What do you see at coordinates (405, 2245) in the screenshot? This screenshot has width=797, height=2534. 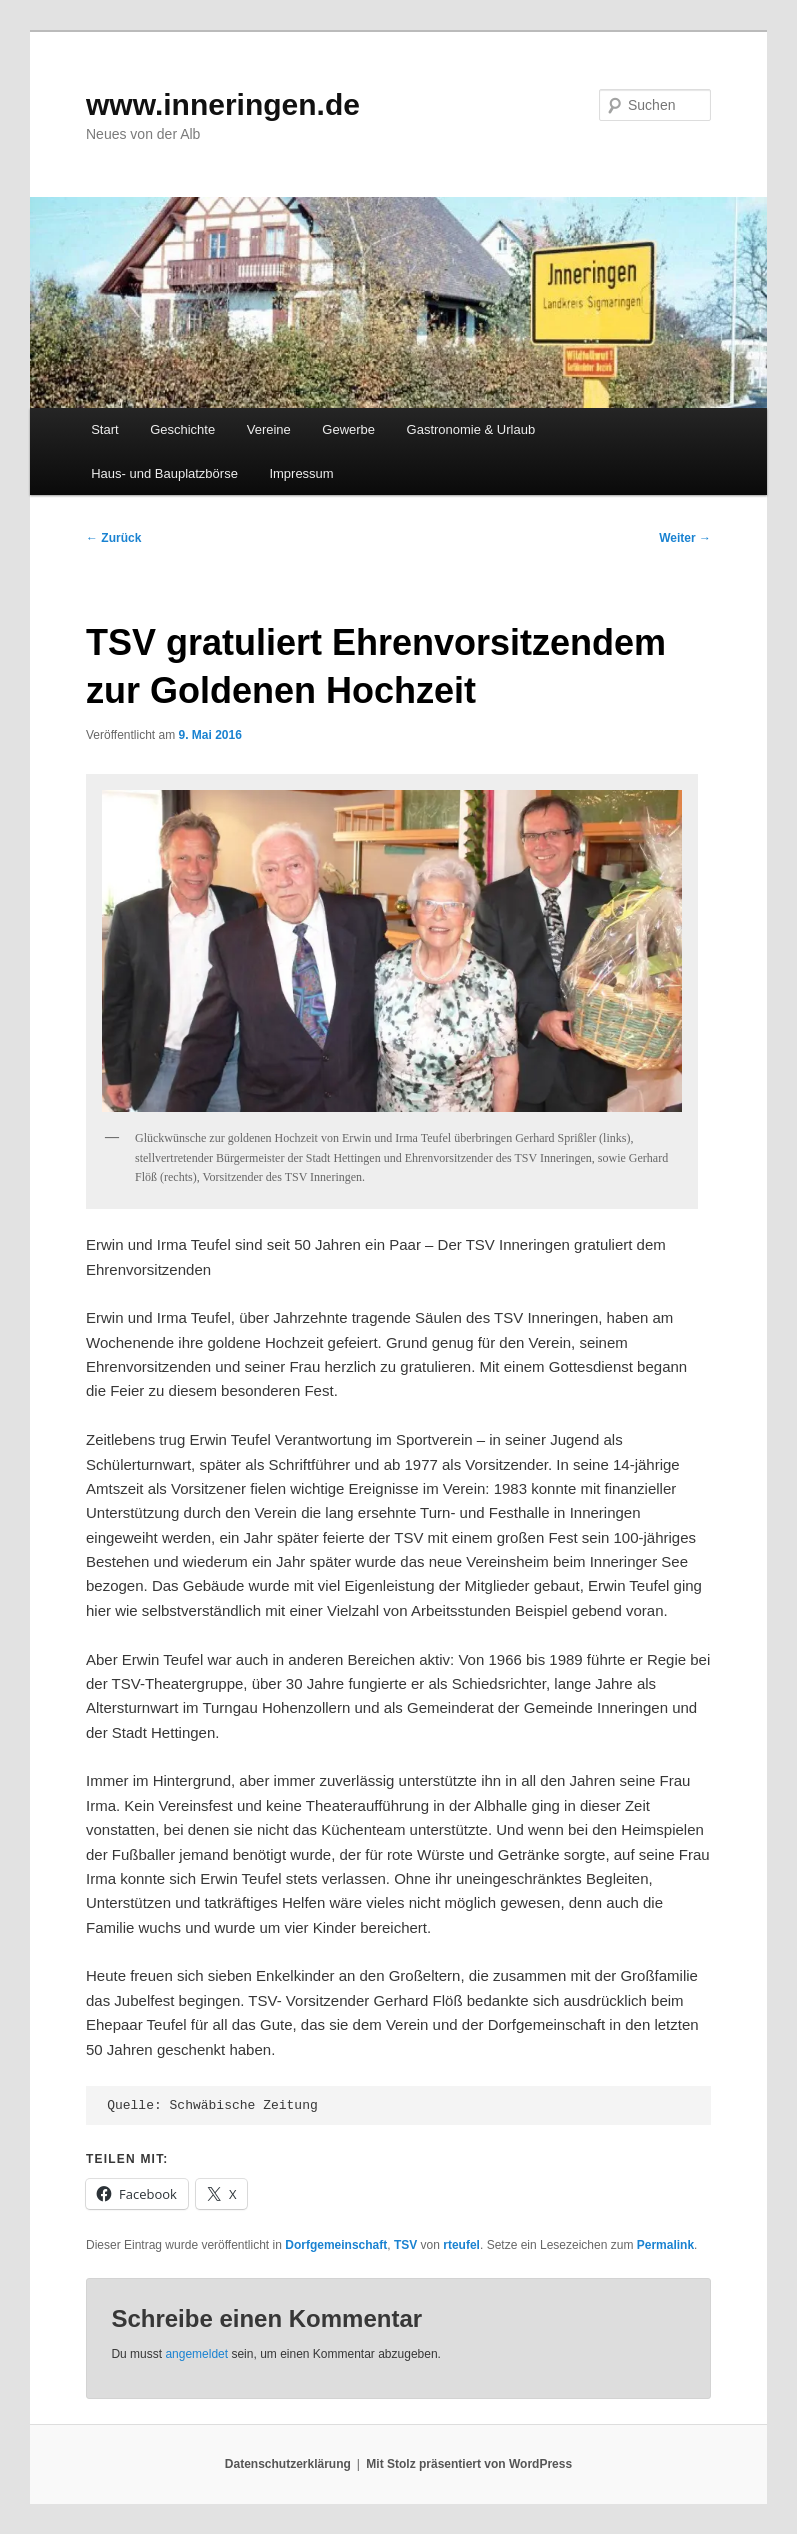 I see `TSV` at bounding box center [405, 2245].